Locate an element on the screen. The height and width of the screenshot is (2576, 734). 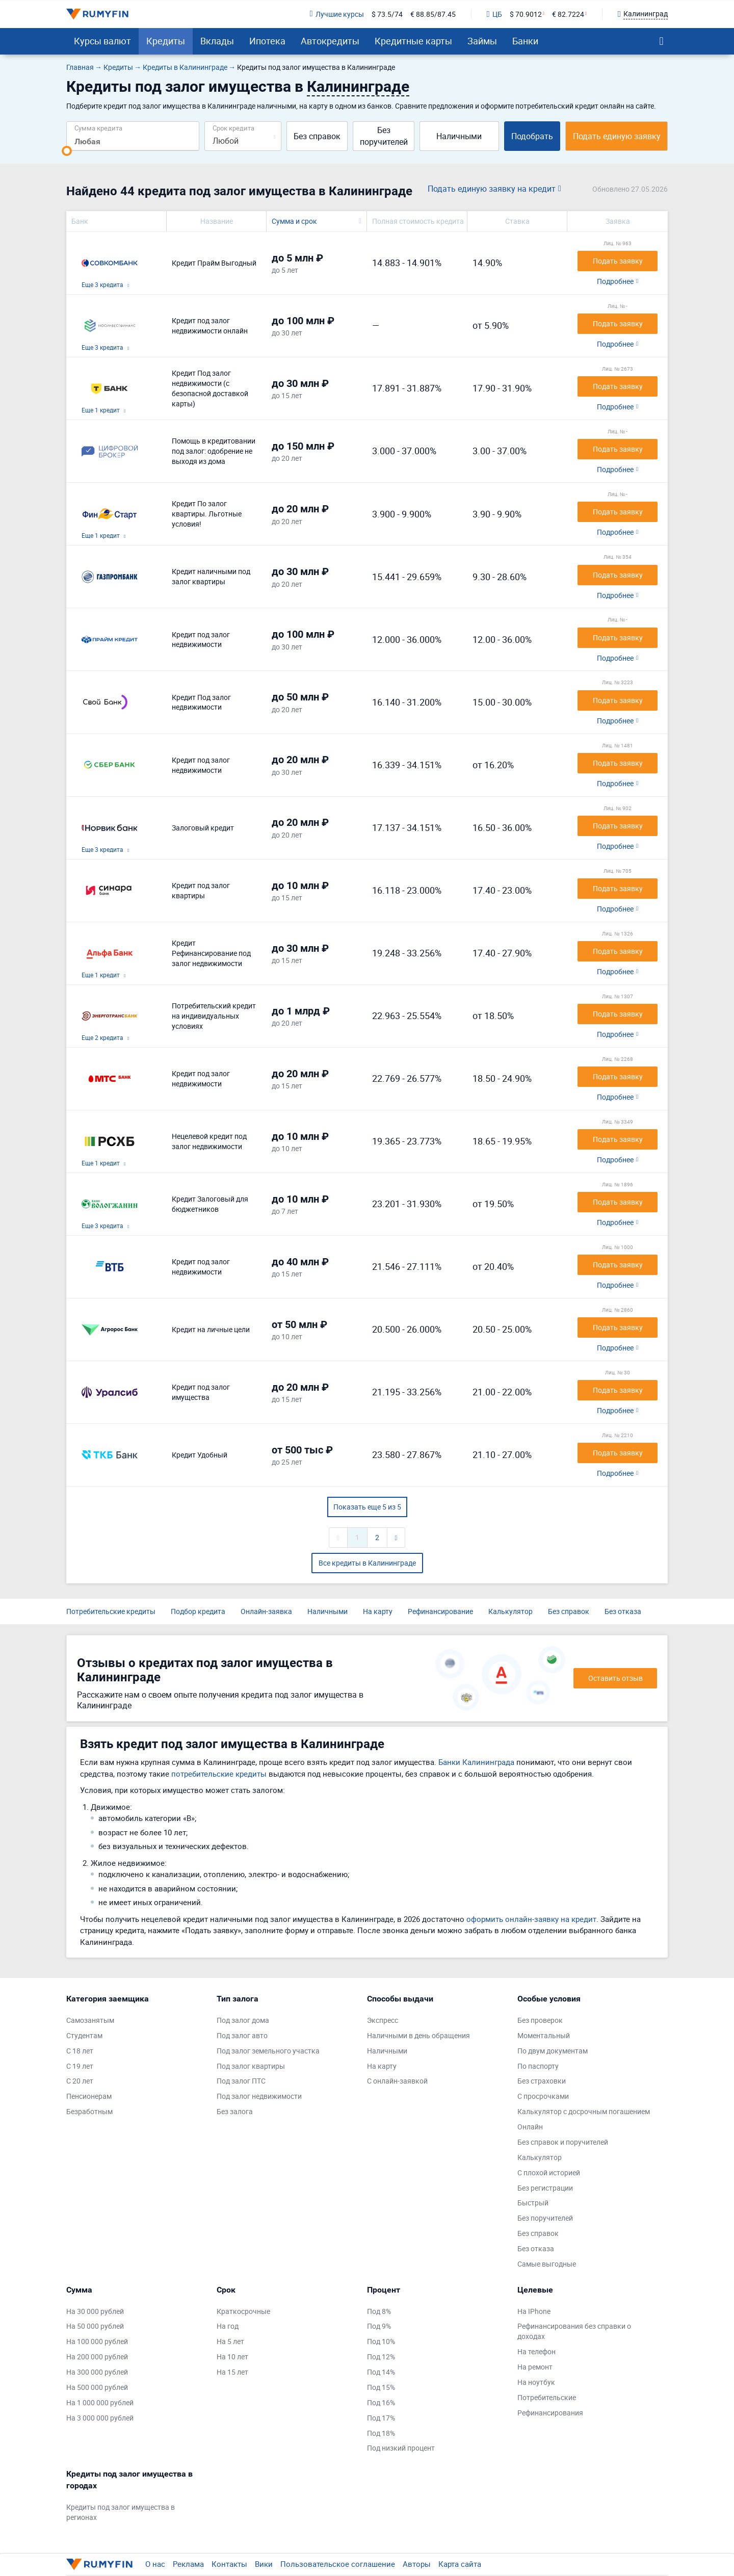
На 15 лет is located at coordinates (232, 2372).